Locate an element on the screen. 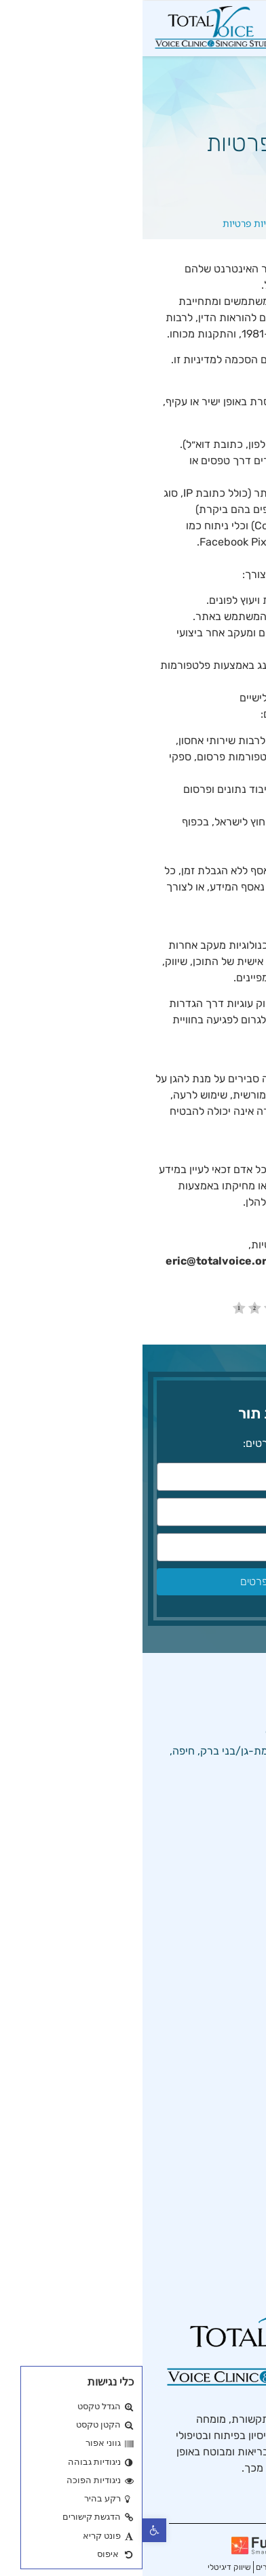  מפת אתר is located at coordinates (223, 2065).